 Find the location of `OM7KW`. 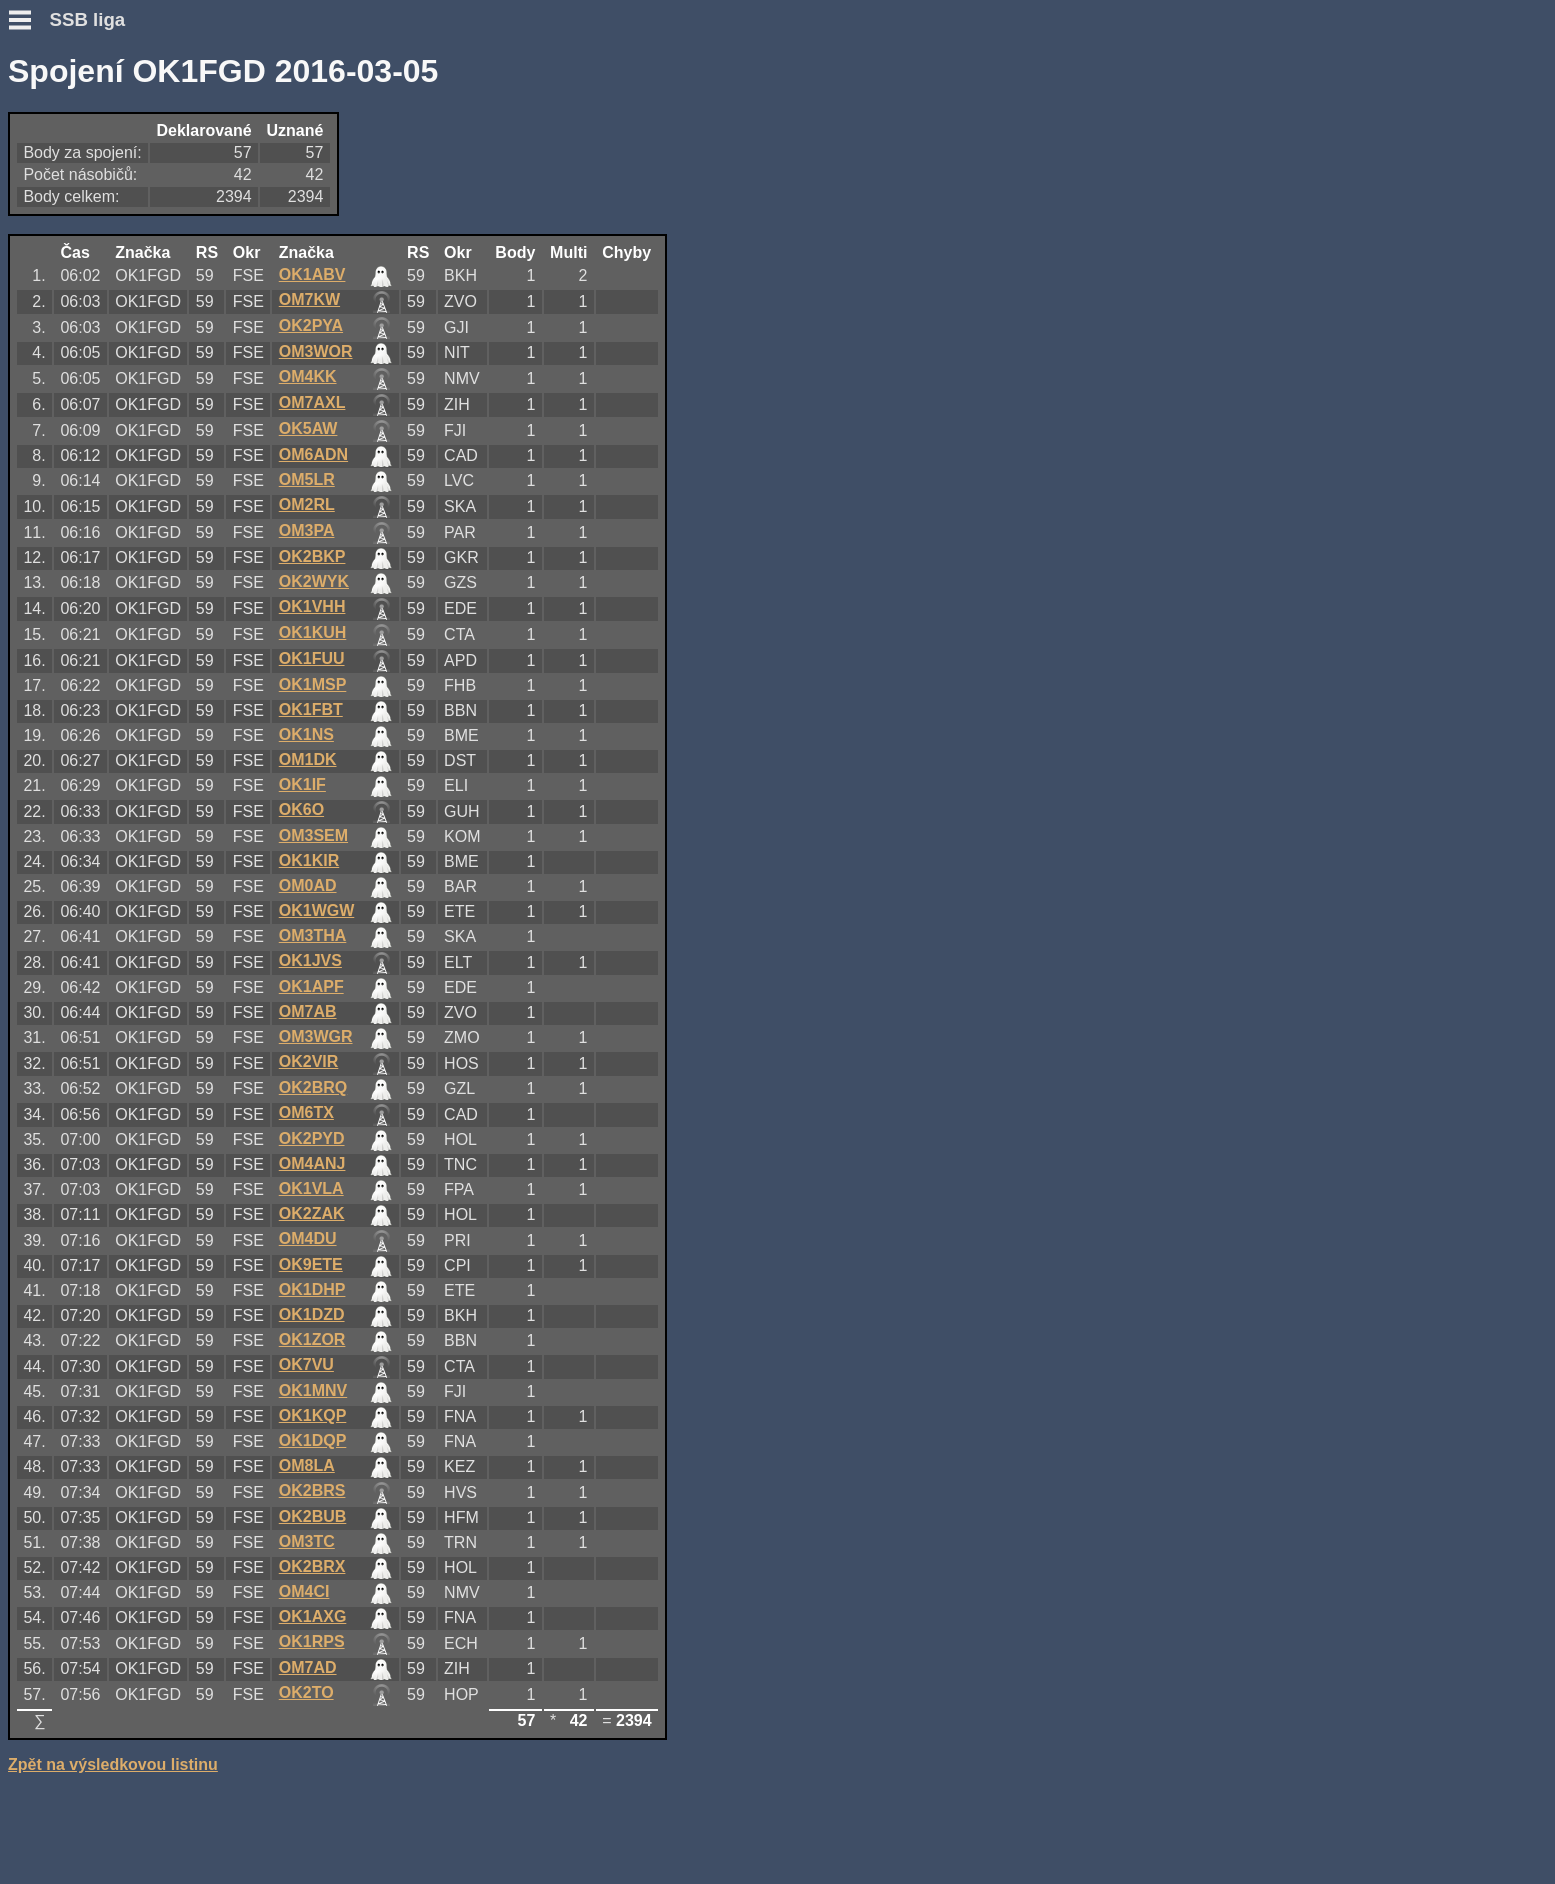

OM7KW is located at coordinates (309, 299).